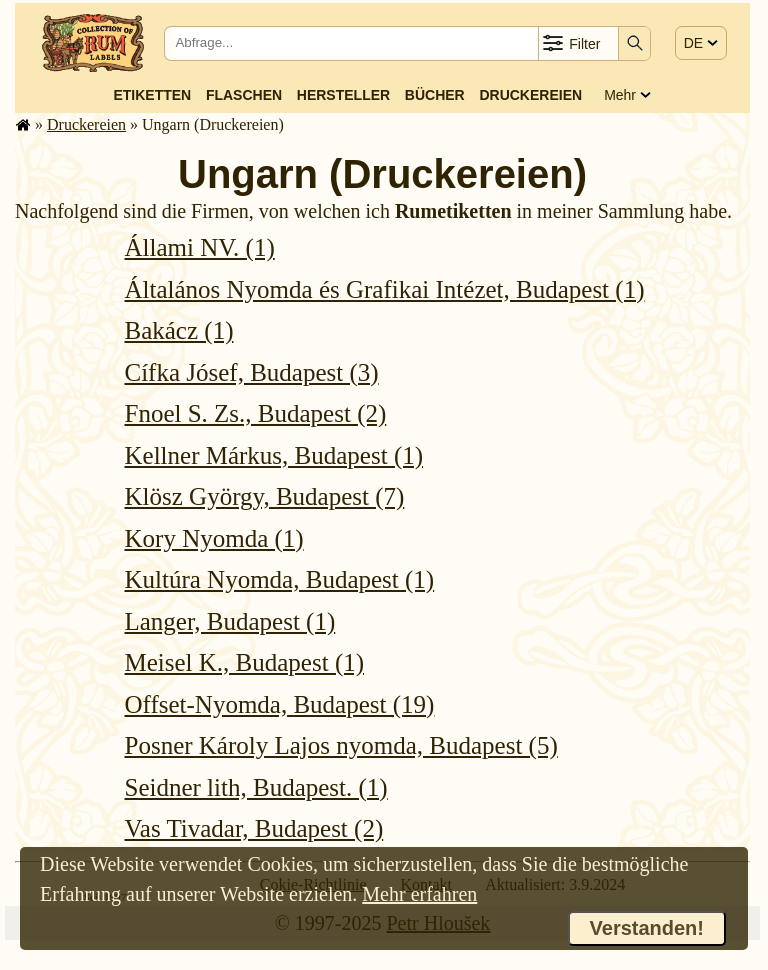  What do you see at coordinates (385, 289) in the screenshot?
I see `Általános Nyomda és Grafikai Intézet, Budapest (1)` at bounding box center [385, 289].